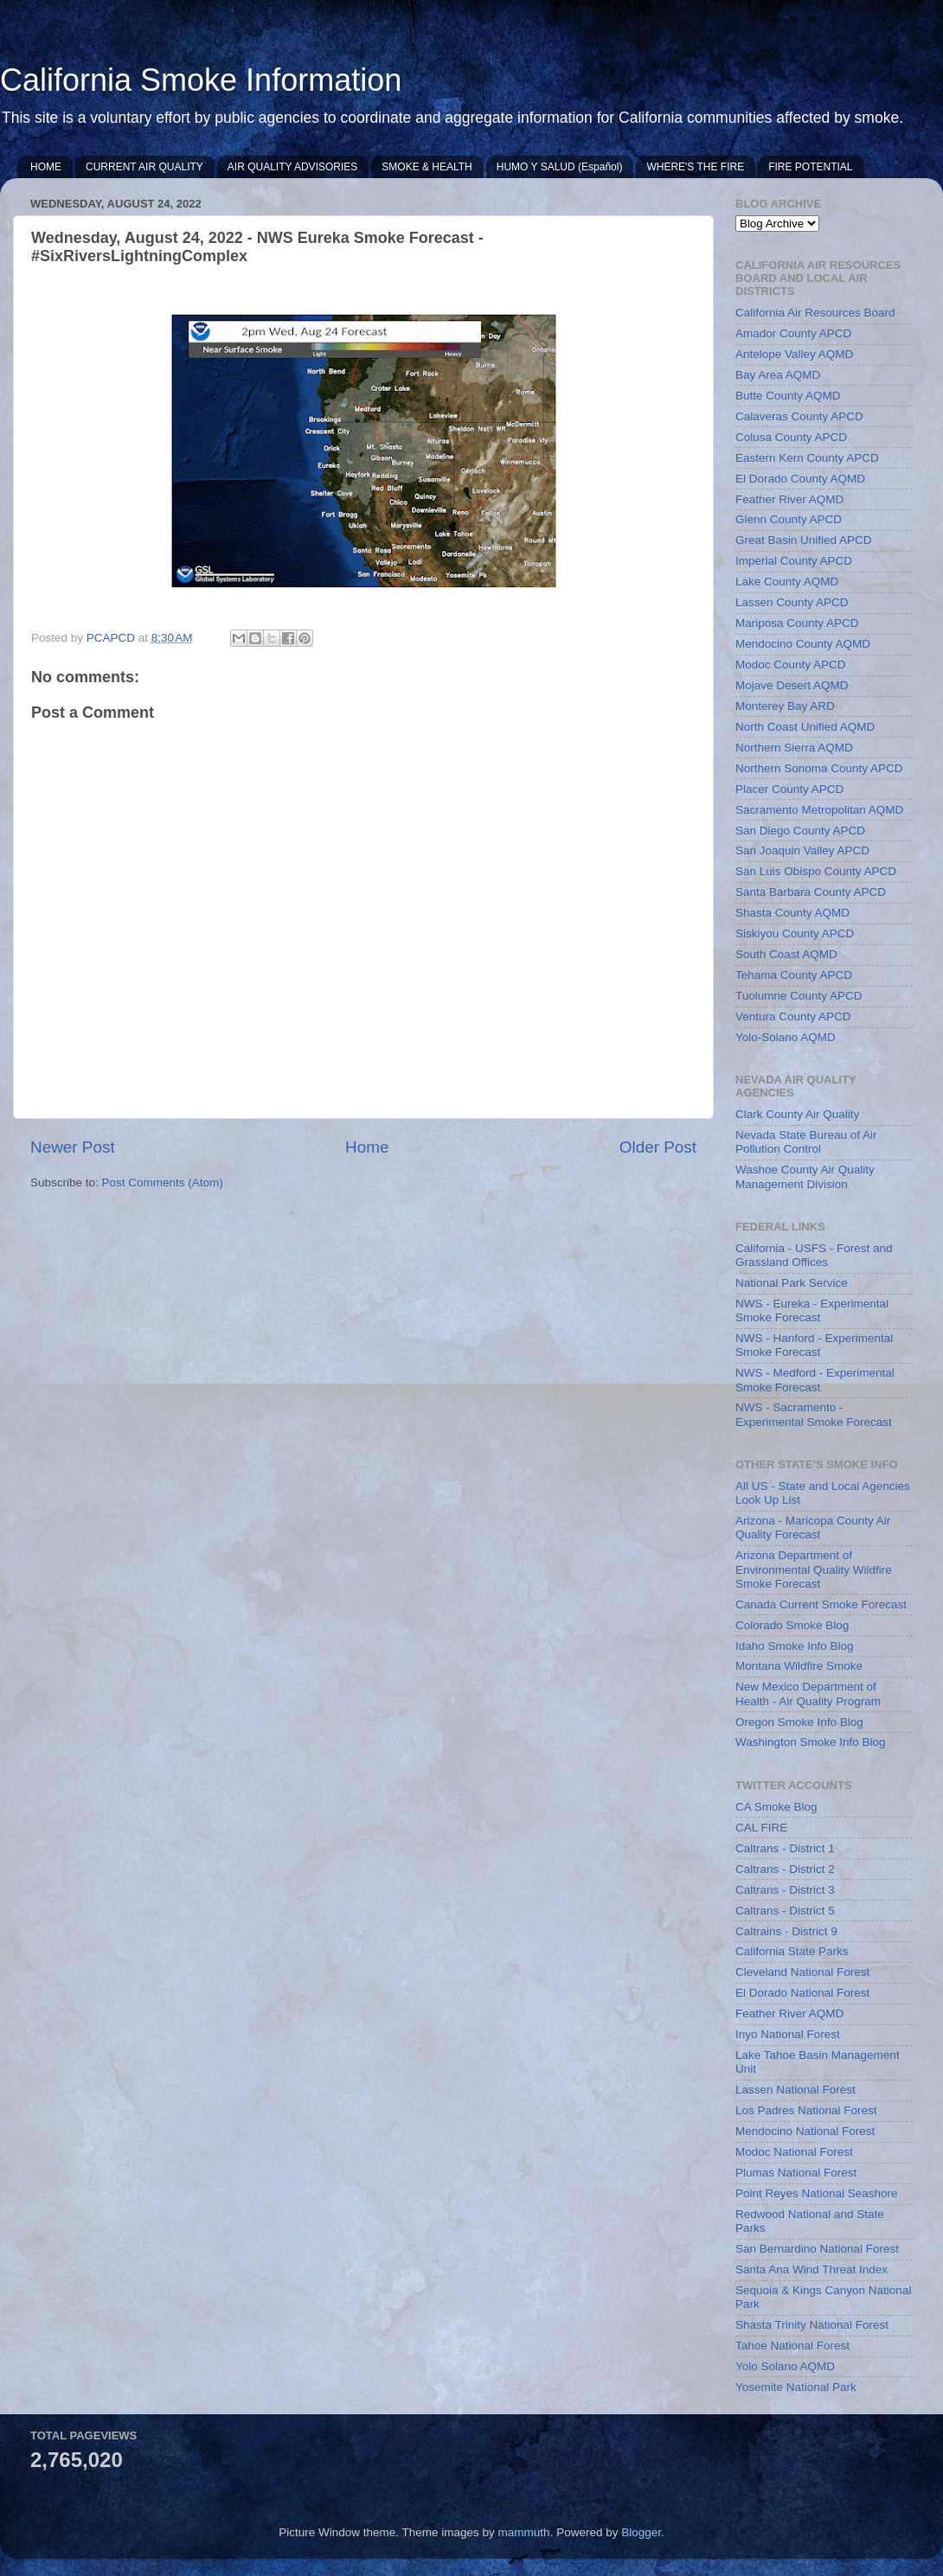  What do you see at coordinates (795, 2089) in the screenshot?
I see `Lassen National Forest` at bounding box center [795, 2089].